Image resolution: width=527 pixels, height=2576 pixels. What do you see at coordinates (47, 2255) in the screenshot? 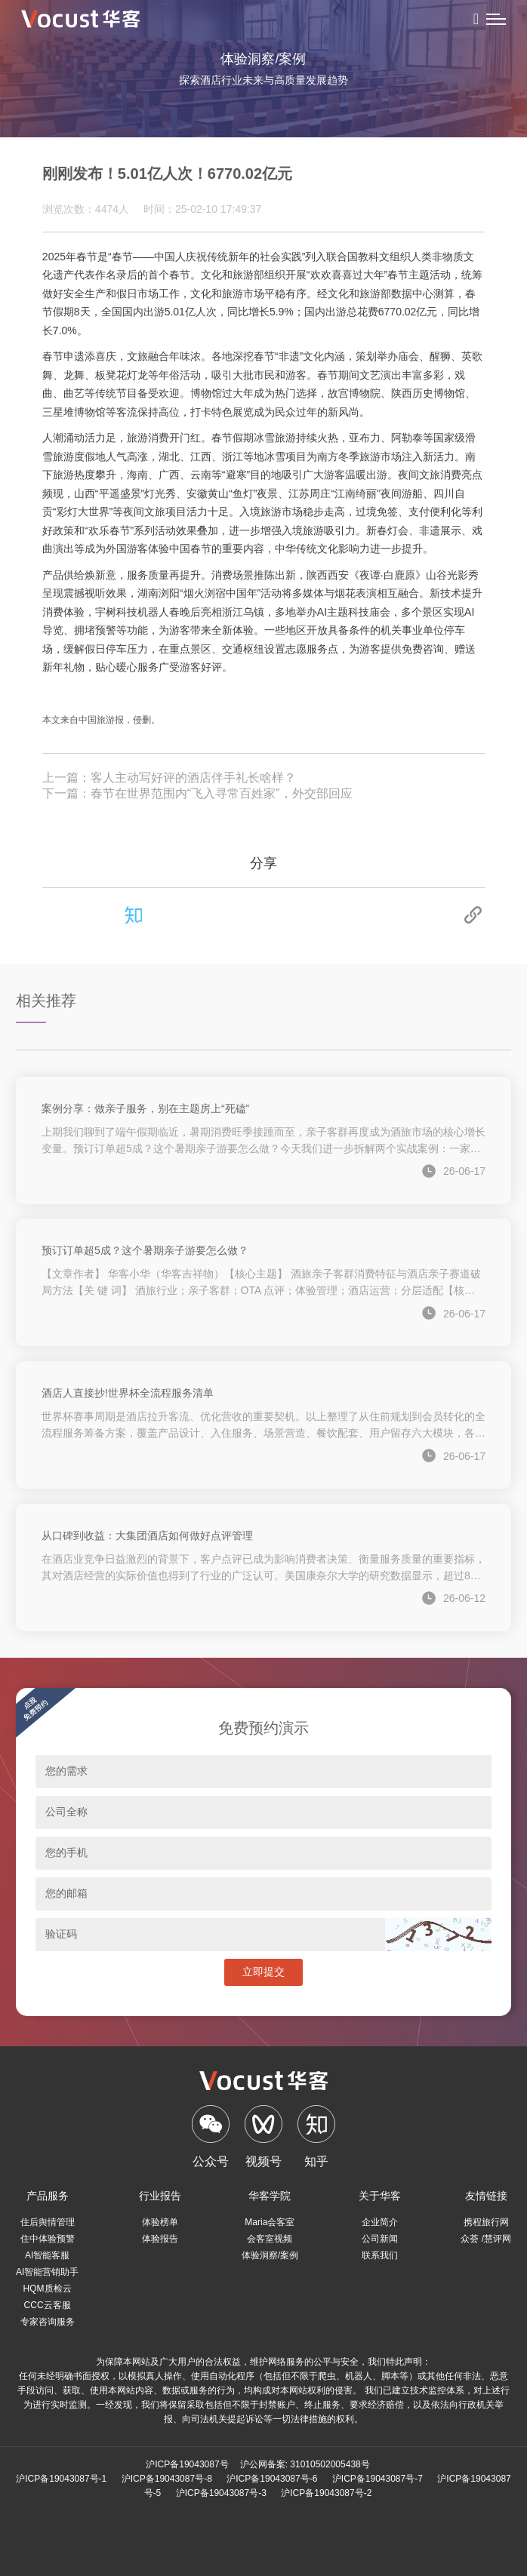
I see `AI智能客服` at bounding box center [47, 2255].